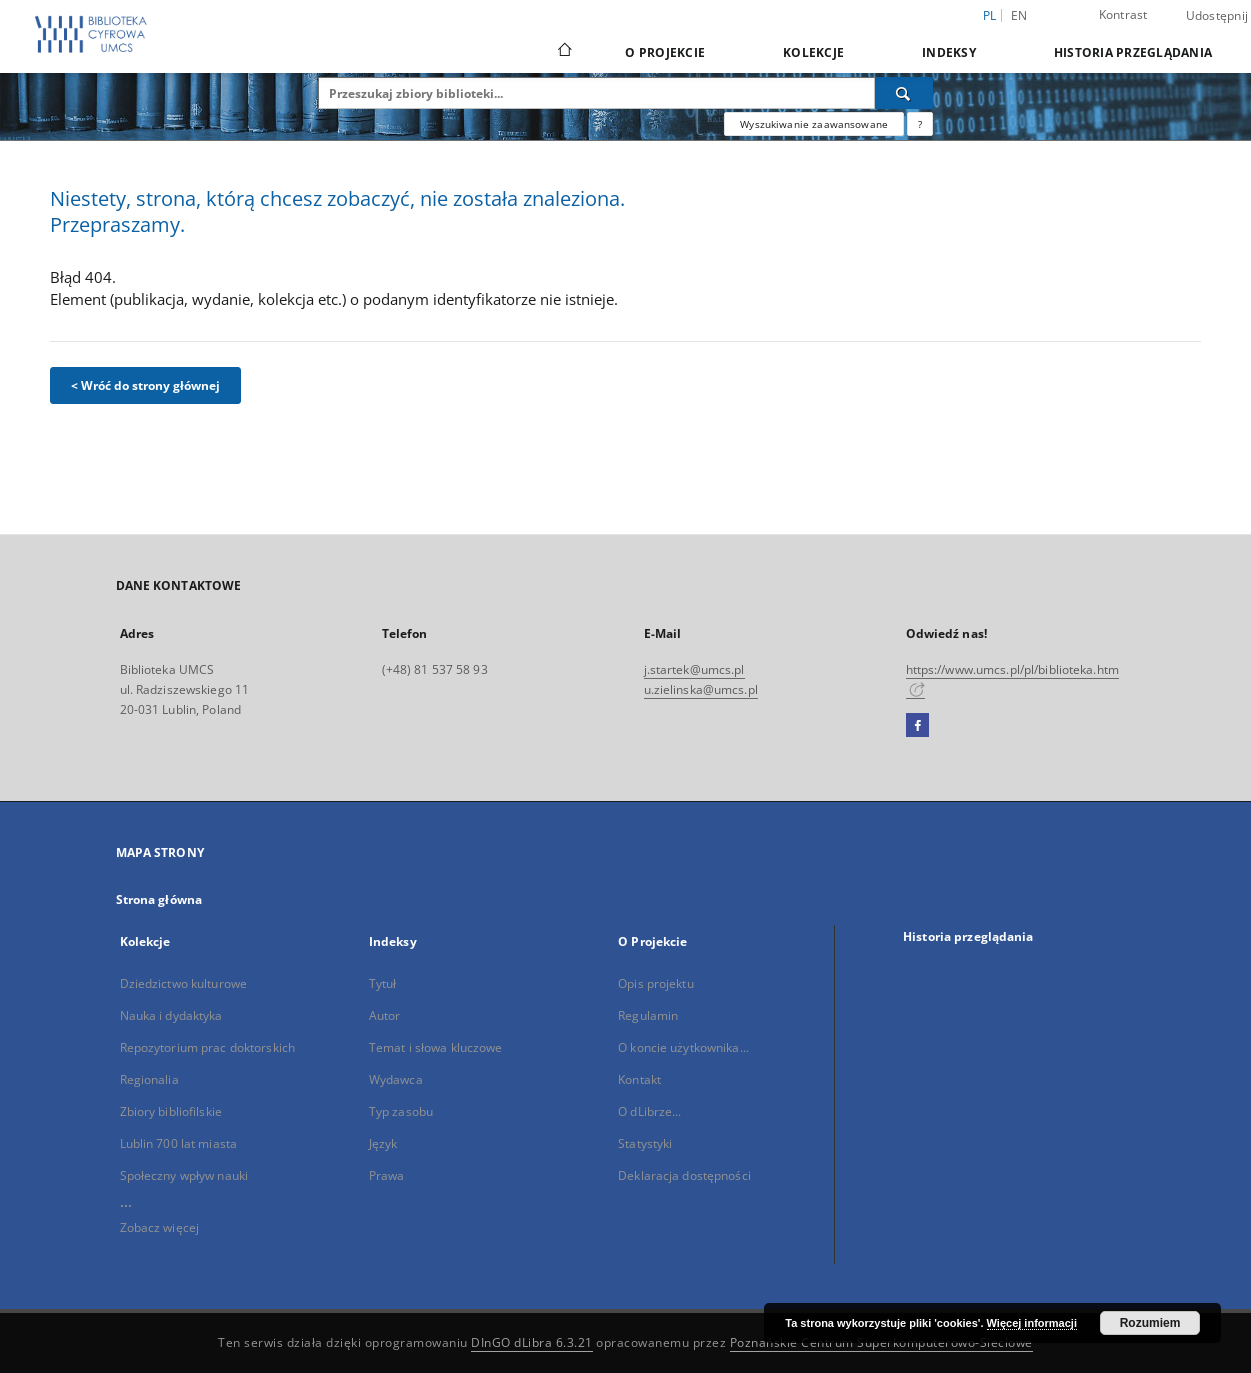  Describe the element at coordinates (949, 52) in the screenshot. I see `Indeksy` at that location.